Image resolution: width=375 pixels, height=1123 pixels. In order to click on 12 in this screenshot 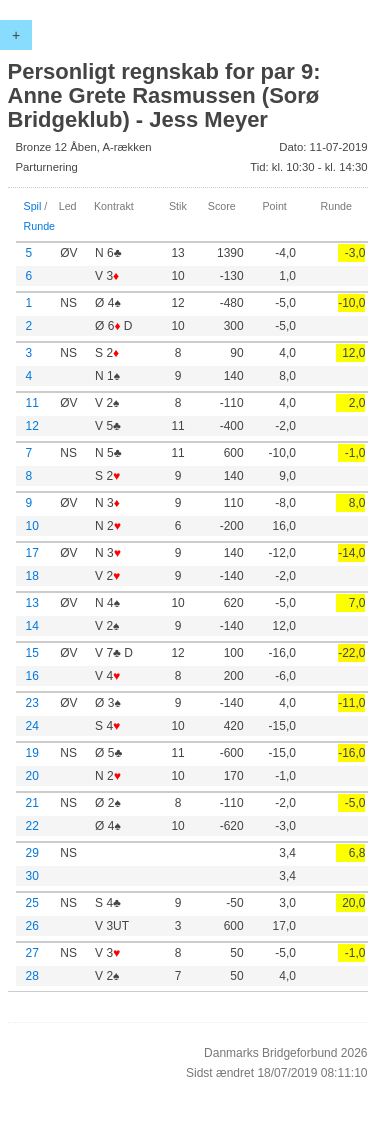, I will do `click(32, 426)`.